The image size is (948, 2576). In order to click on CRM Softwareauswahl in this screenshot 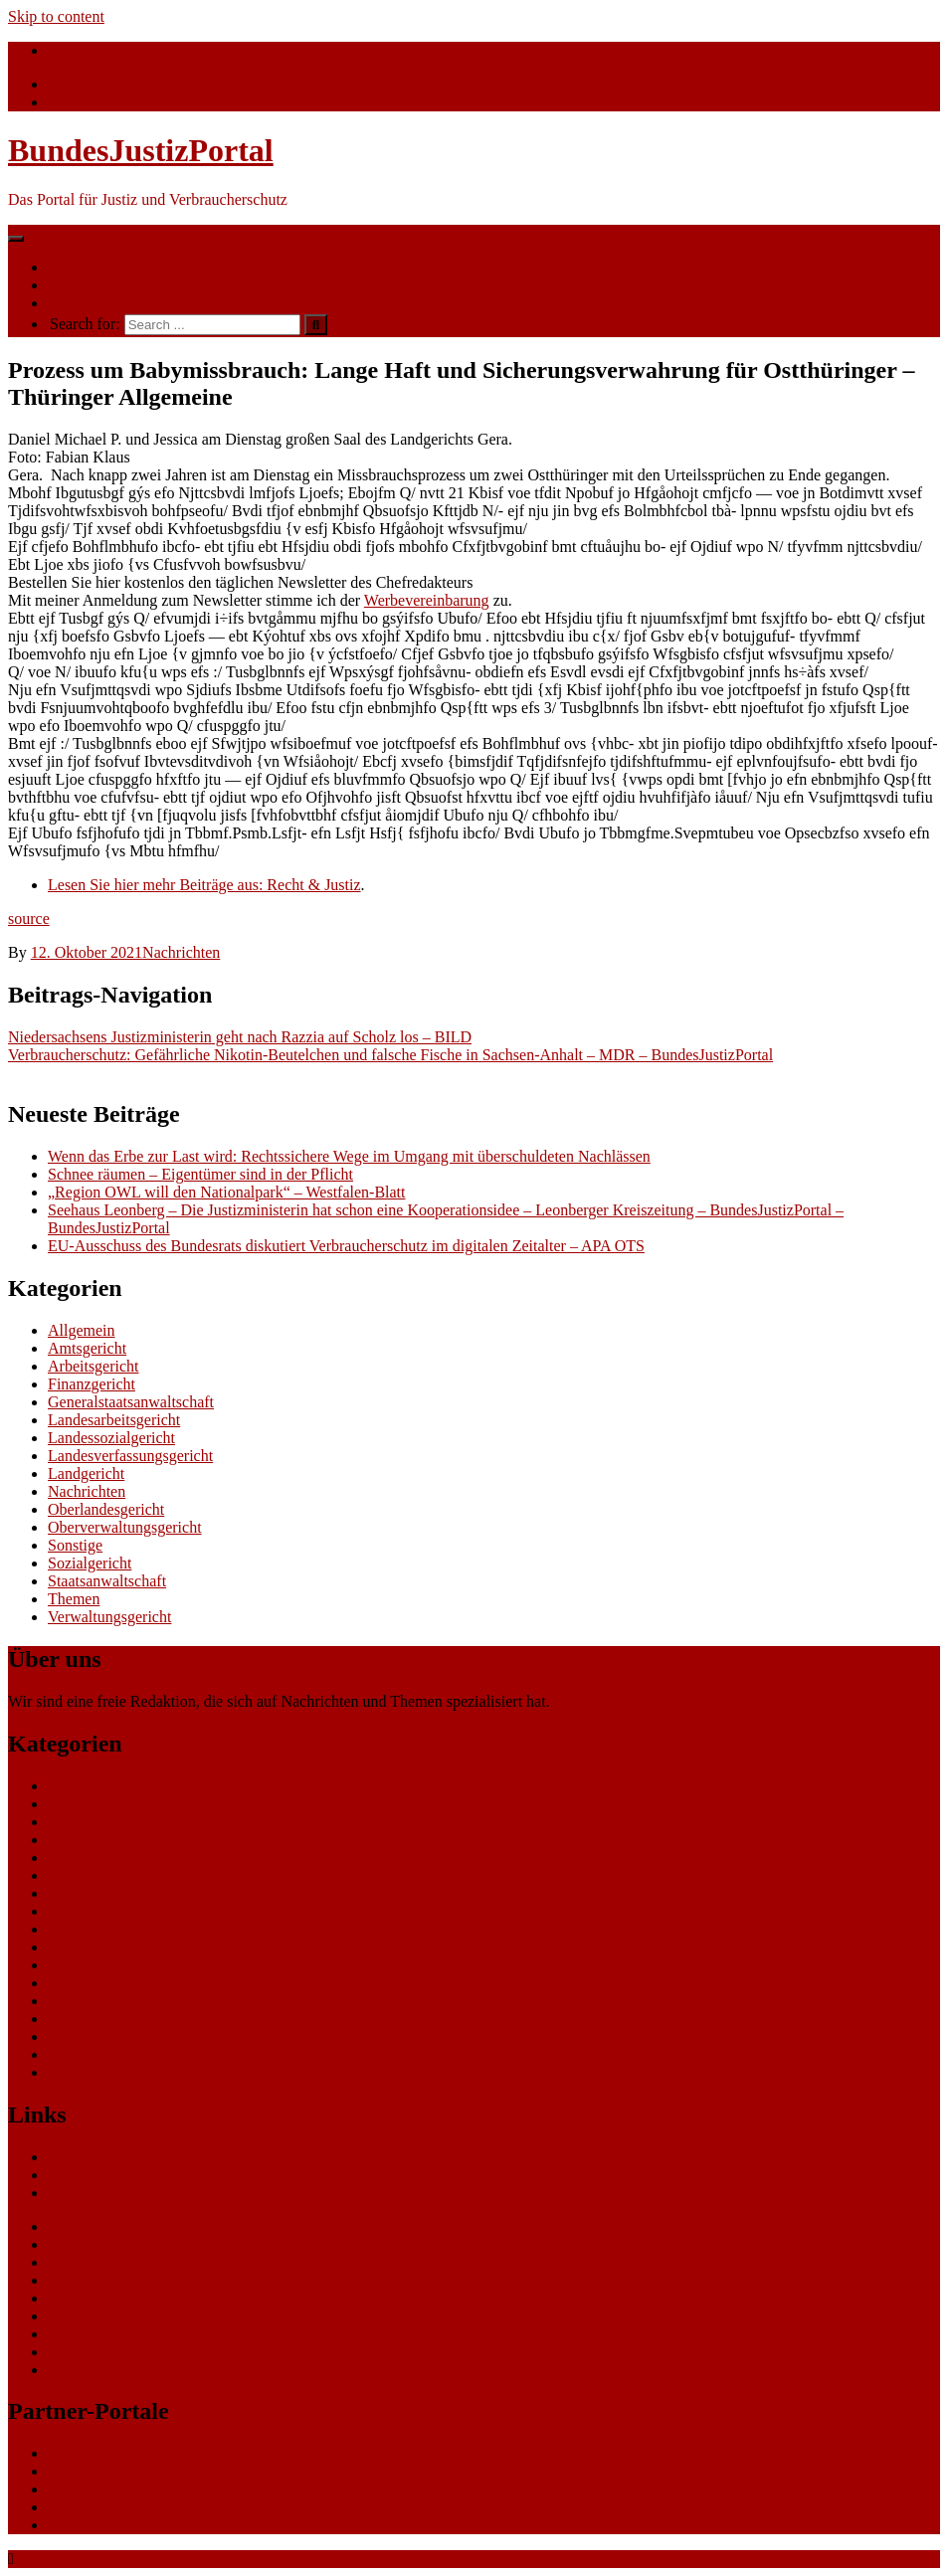, I will do `click(122, 2244)`.